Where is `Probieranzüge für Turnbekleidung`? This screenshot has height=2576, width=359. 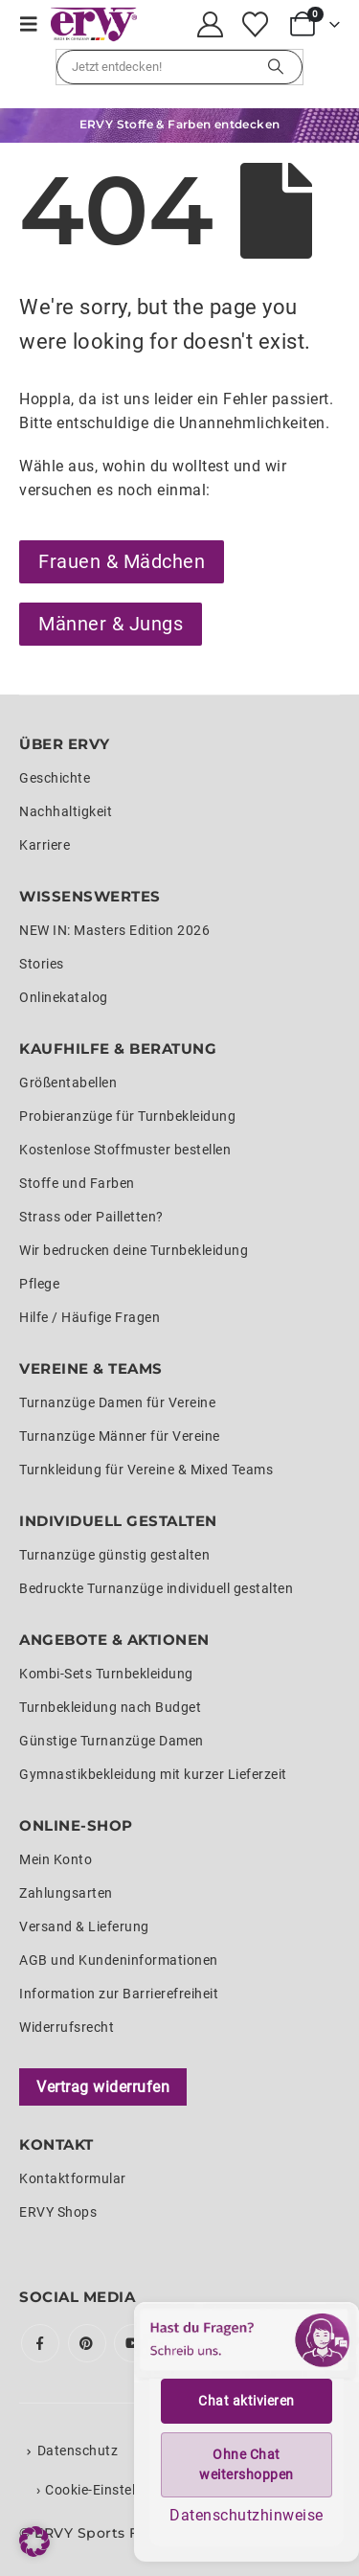 Probieranzüge für Turnbekleidung is located at coordinates (127, 1116).